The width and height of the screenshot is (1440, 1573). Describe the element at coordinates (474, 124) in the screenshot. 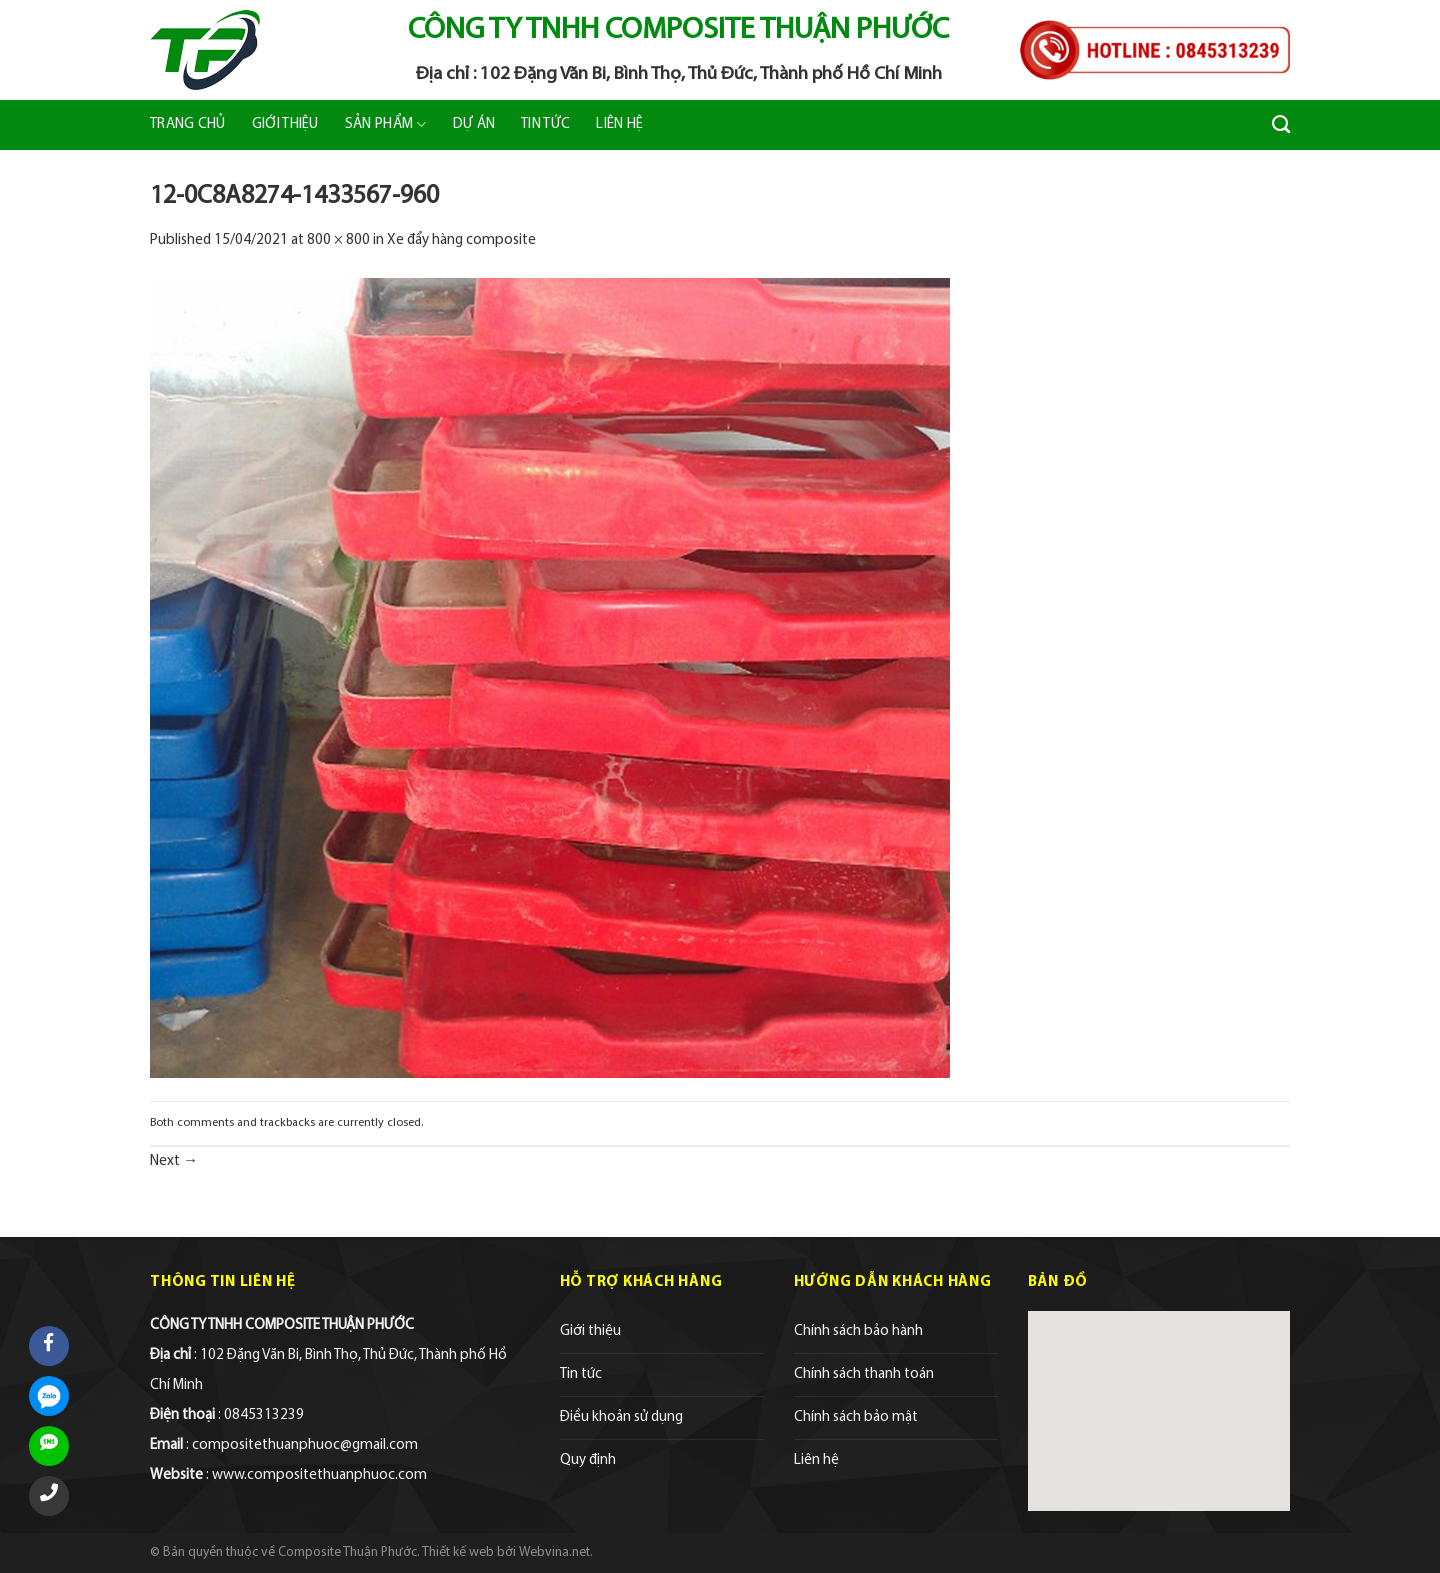

I see `Dự án` at that location.